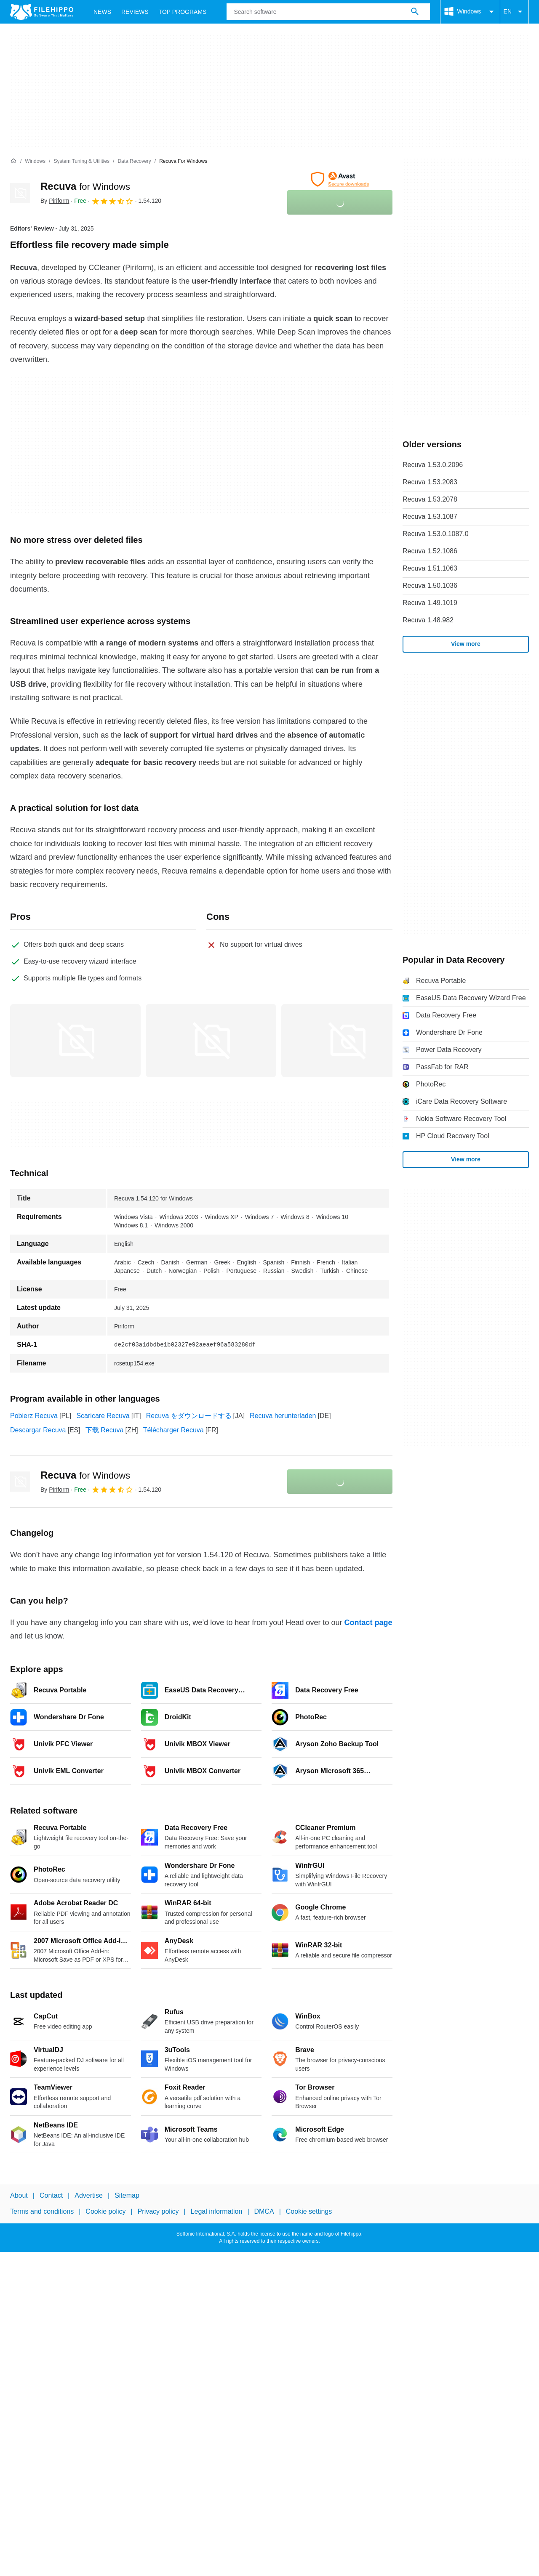 The width and height of the screenshot is (539, 2576). What do you see at coordinates (75, 1040) in the screenshot?
I see `[Open the image number 0 in a dialog window]` at bounding box center [75, 1040].